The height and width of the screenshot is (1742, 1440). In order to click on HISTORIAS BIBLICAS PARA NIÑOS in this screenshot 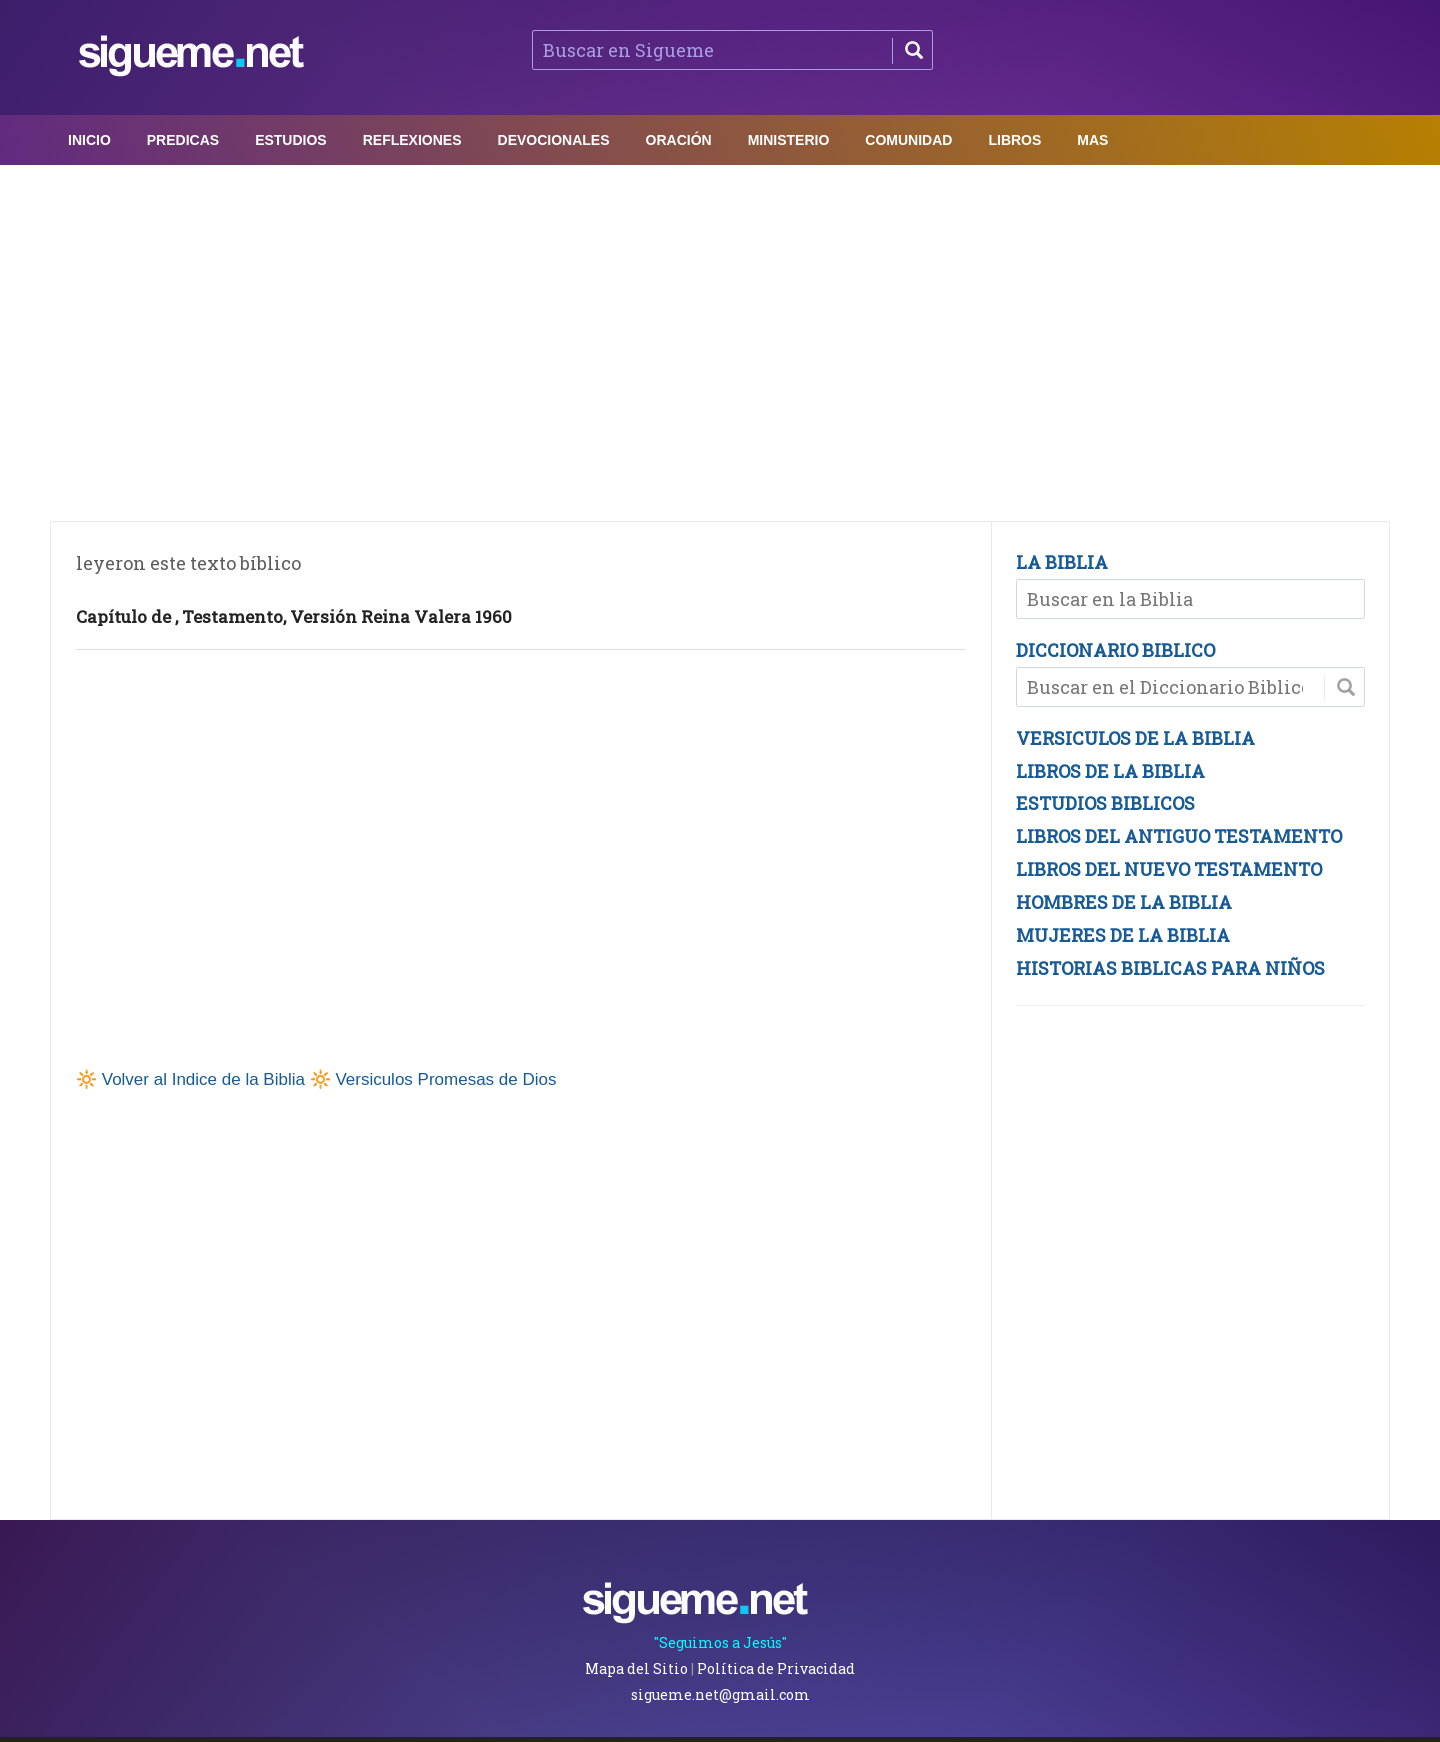, I will do `click(1170, 968)`.